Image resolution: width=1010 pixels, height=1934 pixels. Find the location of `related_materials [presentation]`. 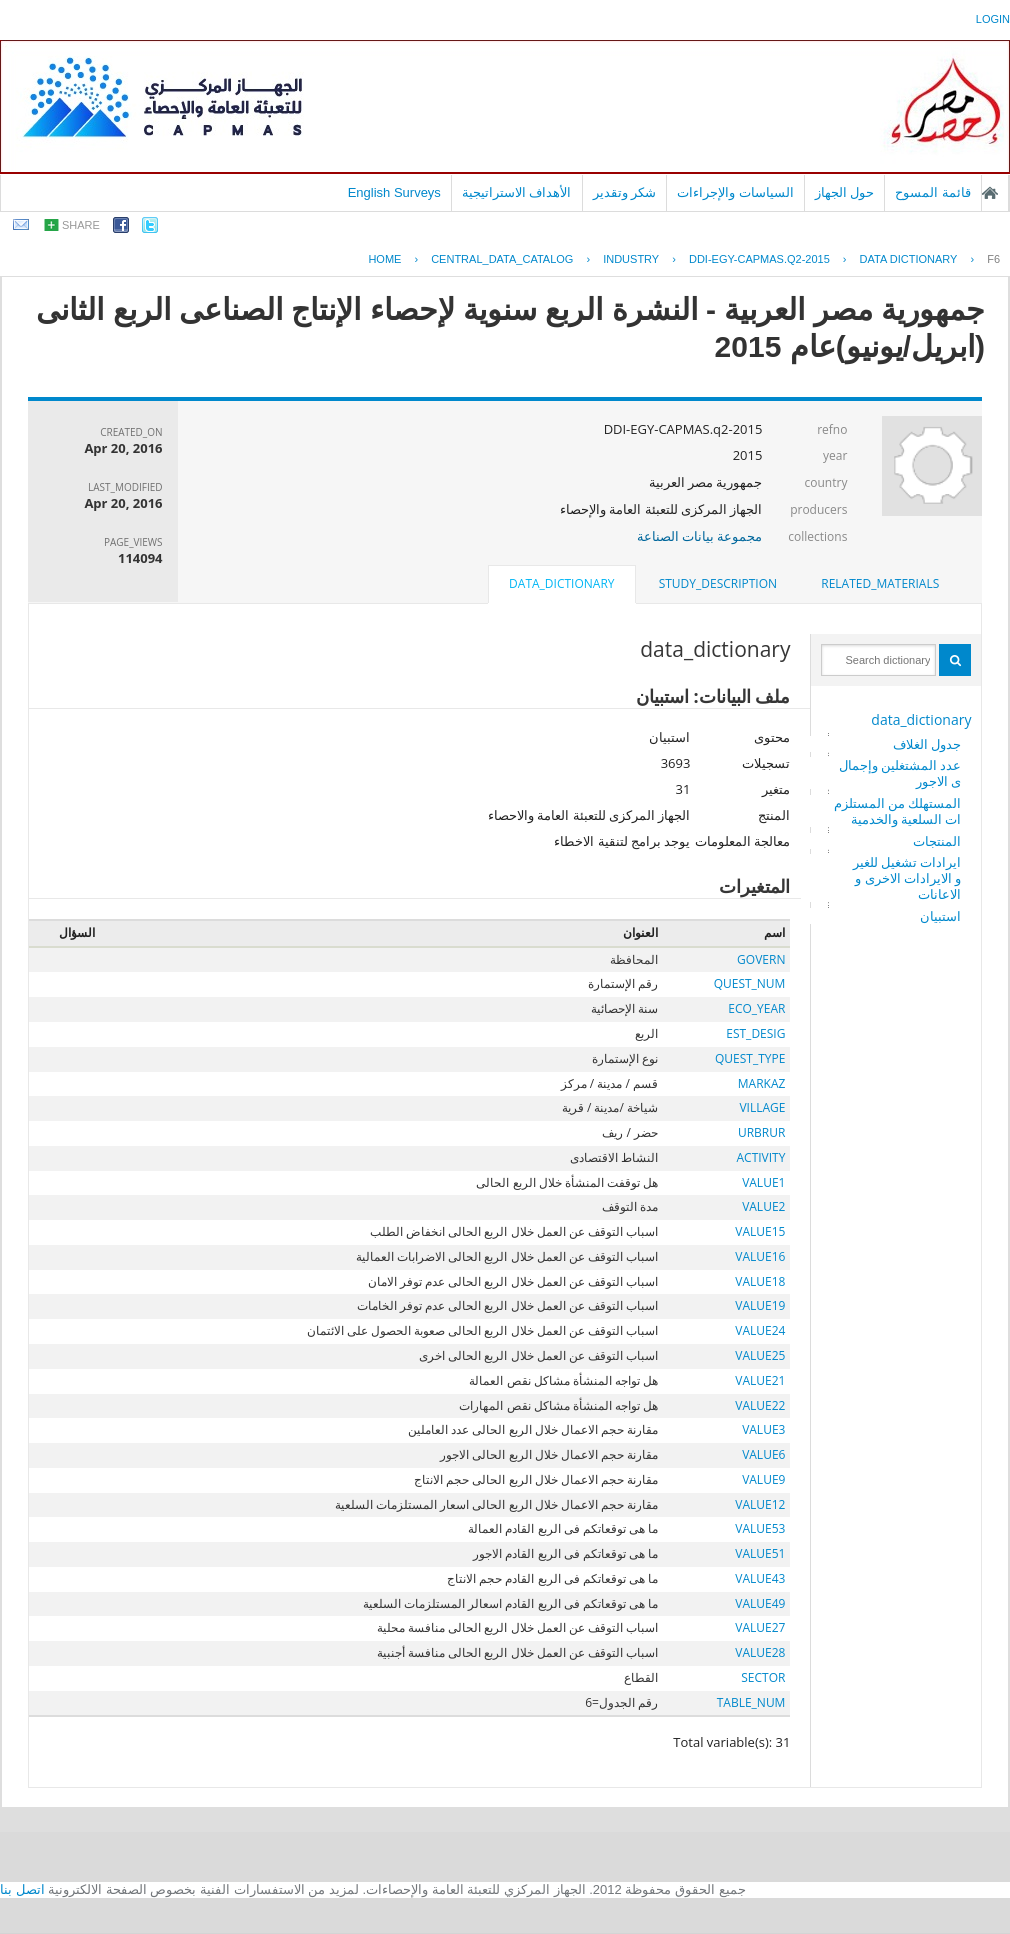

related_materials [presentation] is located at coordinates (880, 583).